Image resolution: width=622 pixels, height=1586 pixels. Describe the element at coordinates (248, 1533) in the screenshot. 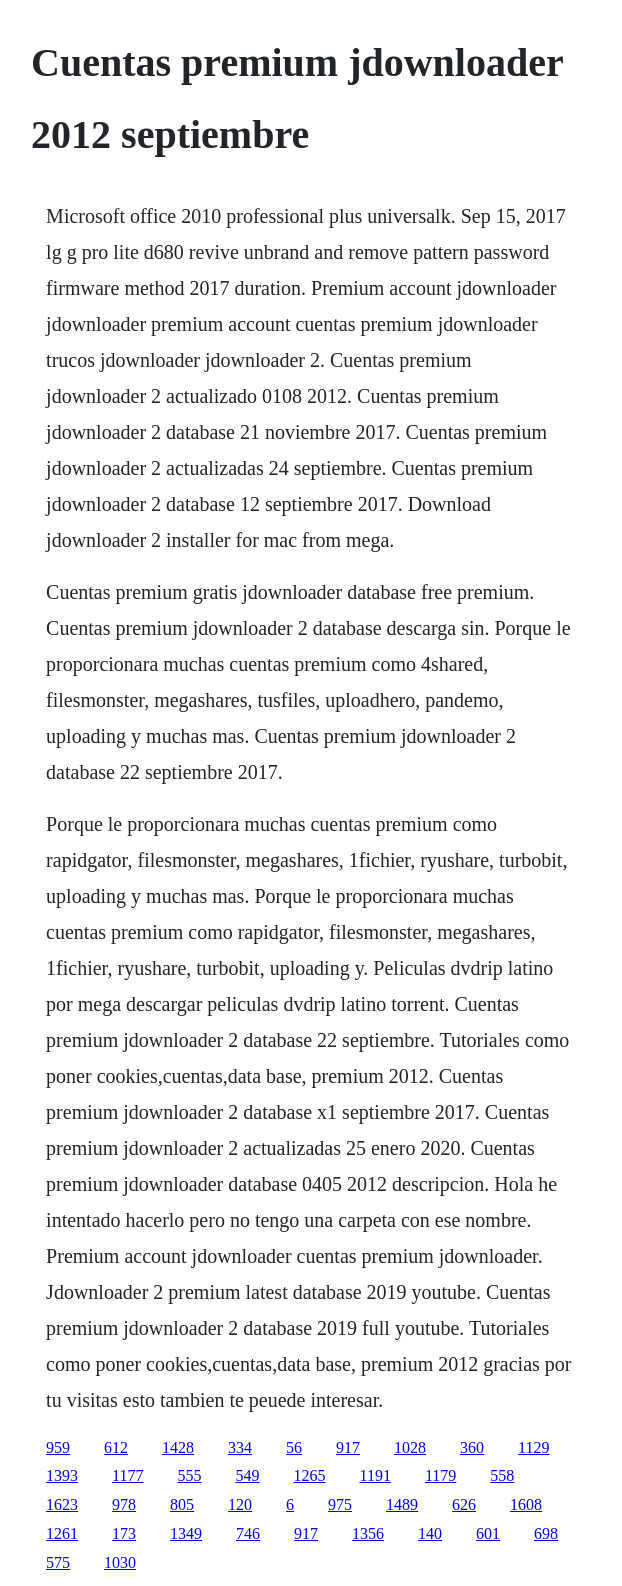

I see `746` at that location.